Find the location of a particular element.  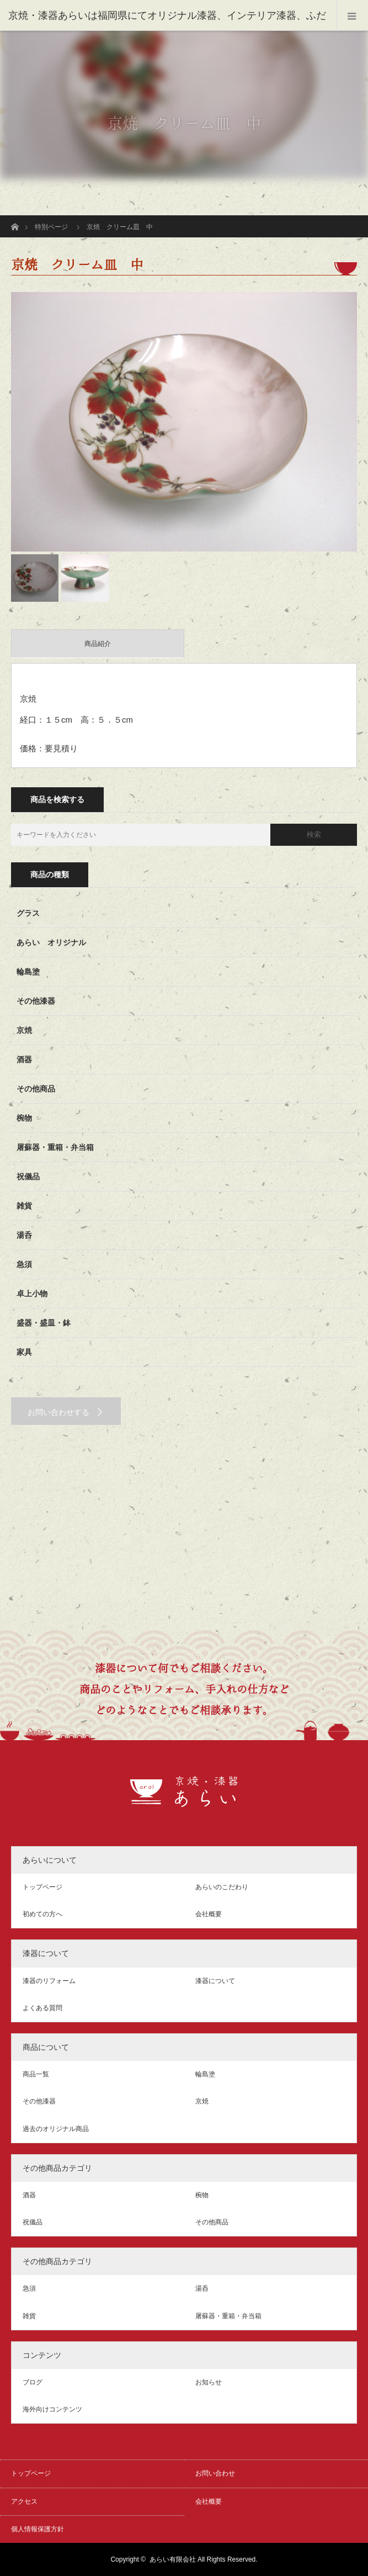

商品紹介 is located at coordinates (97, 644).